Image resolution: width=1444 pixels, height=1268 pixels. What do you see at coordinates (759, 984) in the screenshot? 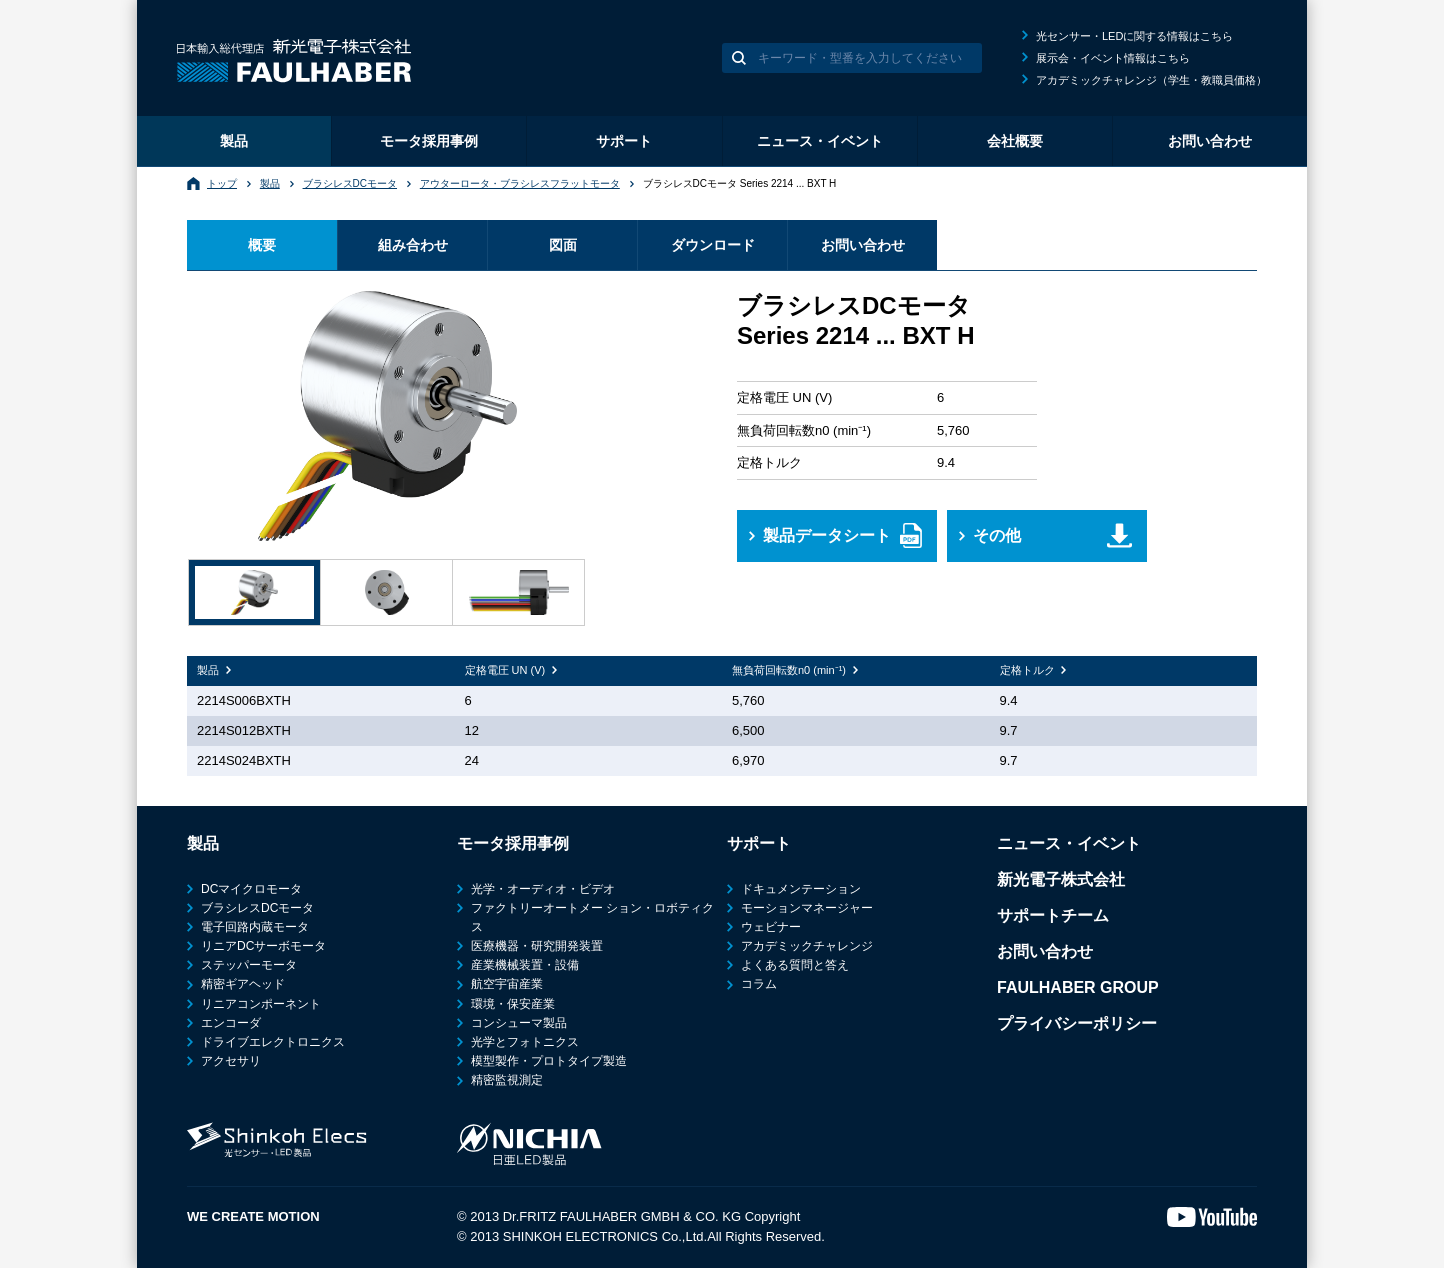
I see `コラム` at bounding box center [759, 984].